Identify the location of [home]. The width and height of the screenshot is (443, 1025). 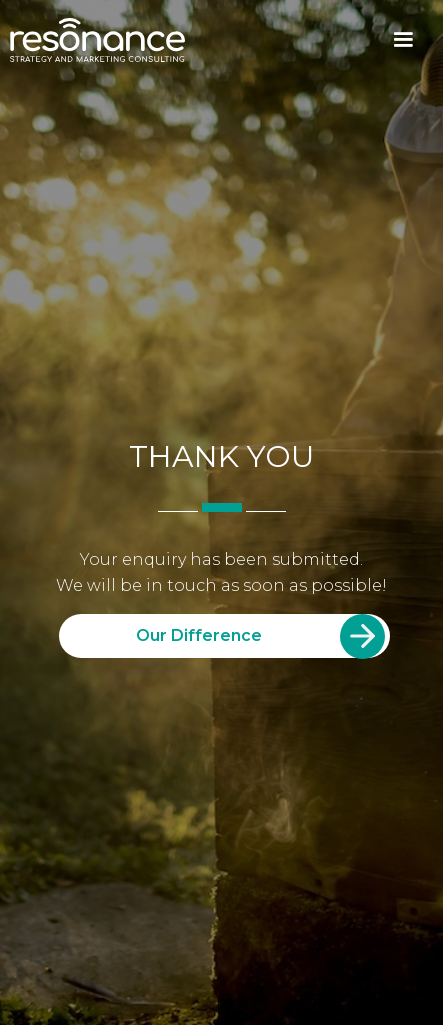
(97, 40).